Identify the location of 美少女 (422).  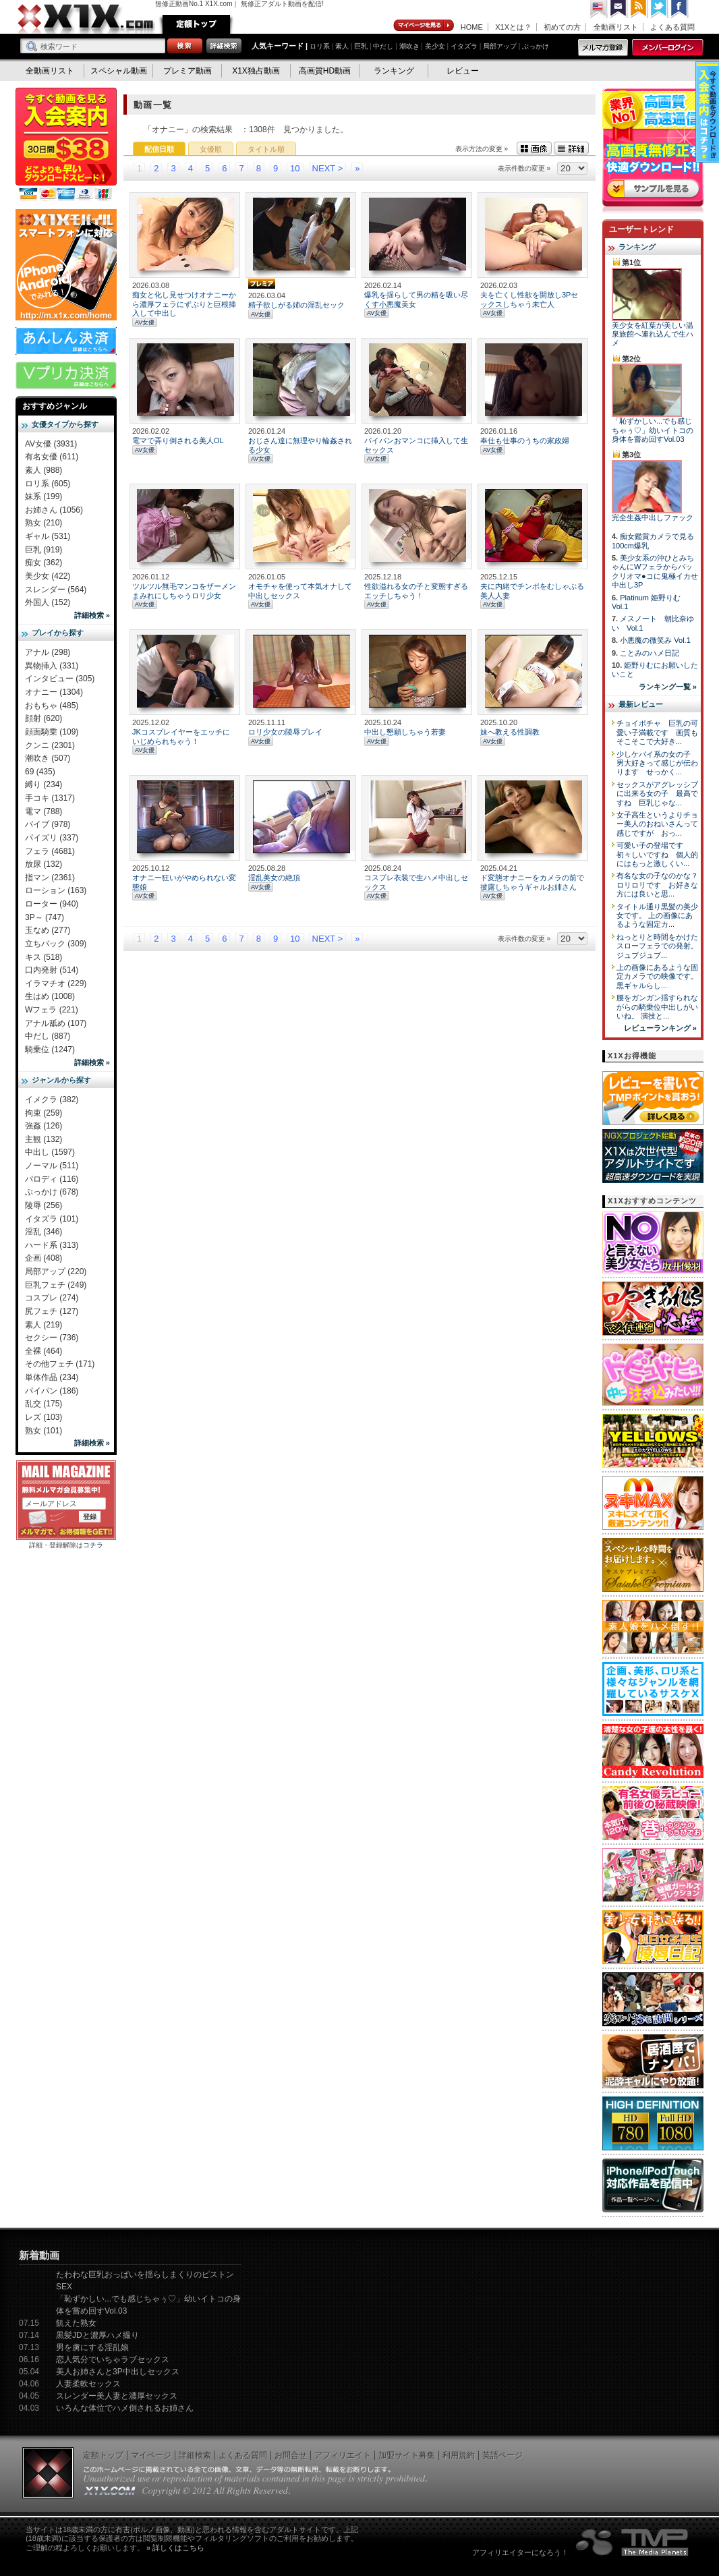
(47, 576).